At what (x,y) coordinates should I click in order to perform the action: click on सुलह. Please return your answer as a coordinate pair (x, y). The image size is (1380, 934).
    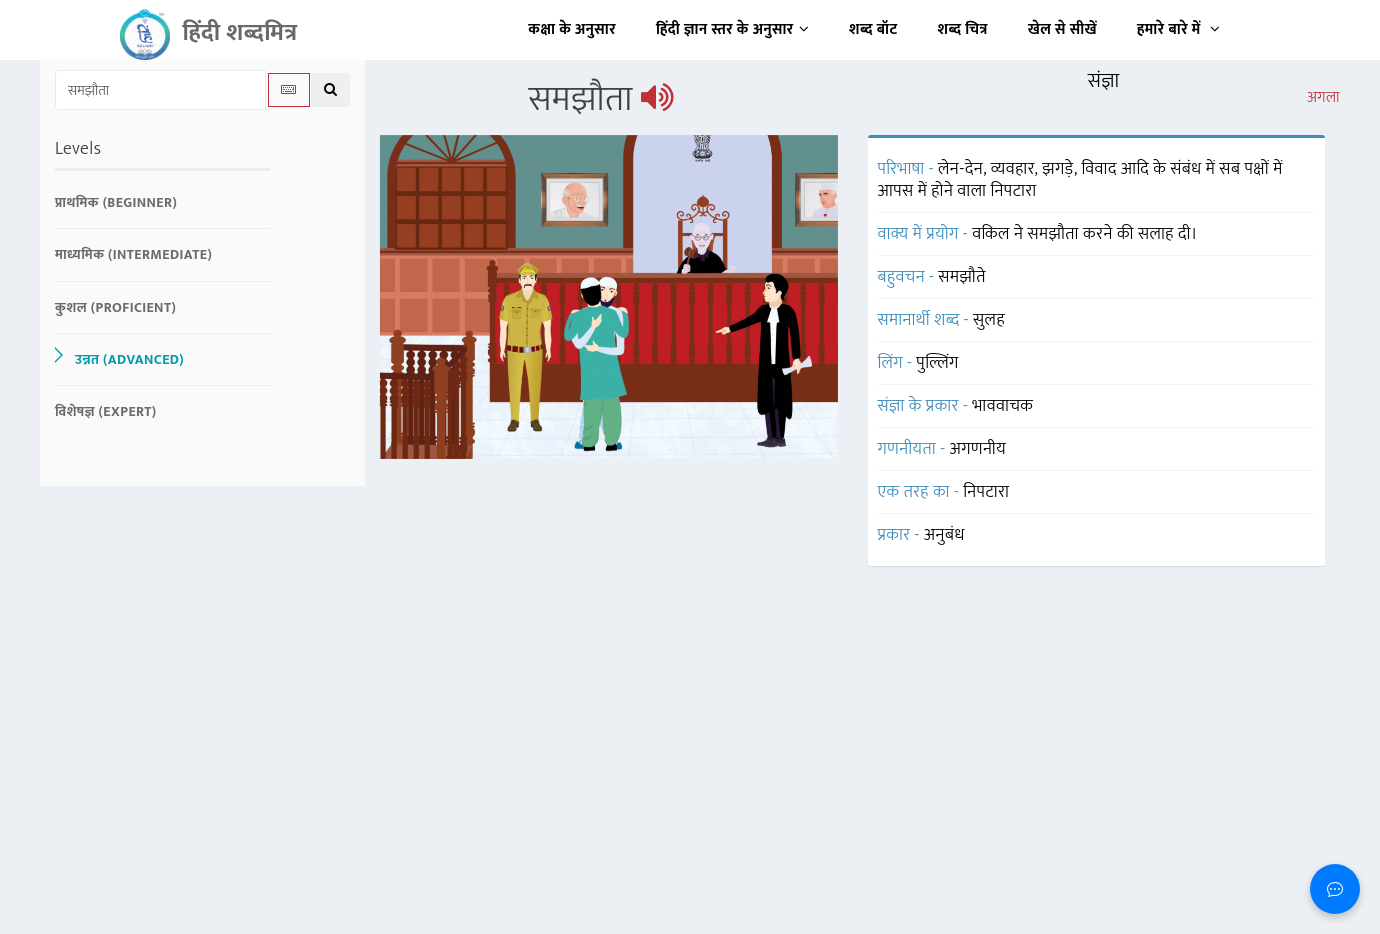
    Looking at the image, I should click on (989, 320).